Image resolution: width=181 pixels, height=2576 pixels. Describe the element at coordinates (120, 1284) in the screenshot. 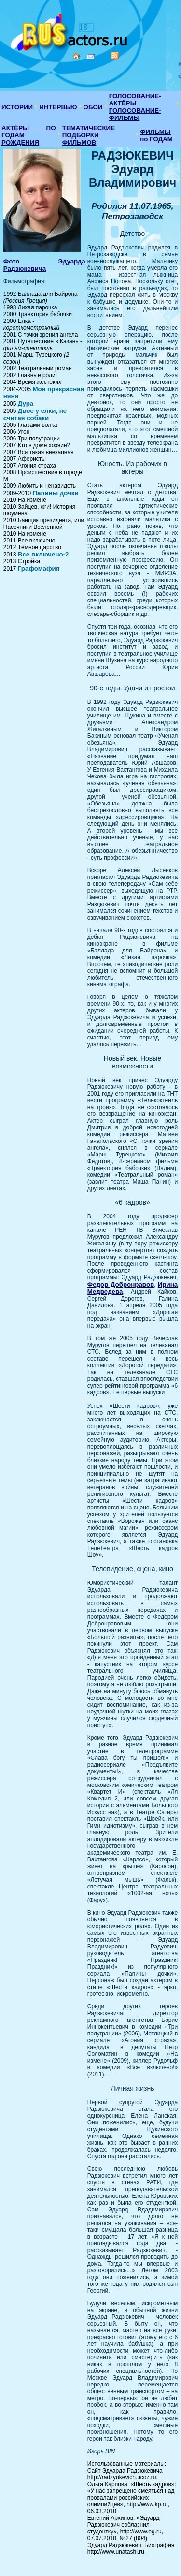

I see `Федор Добронравов` at that location.